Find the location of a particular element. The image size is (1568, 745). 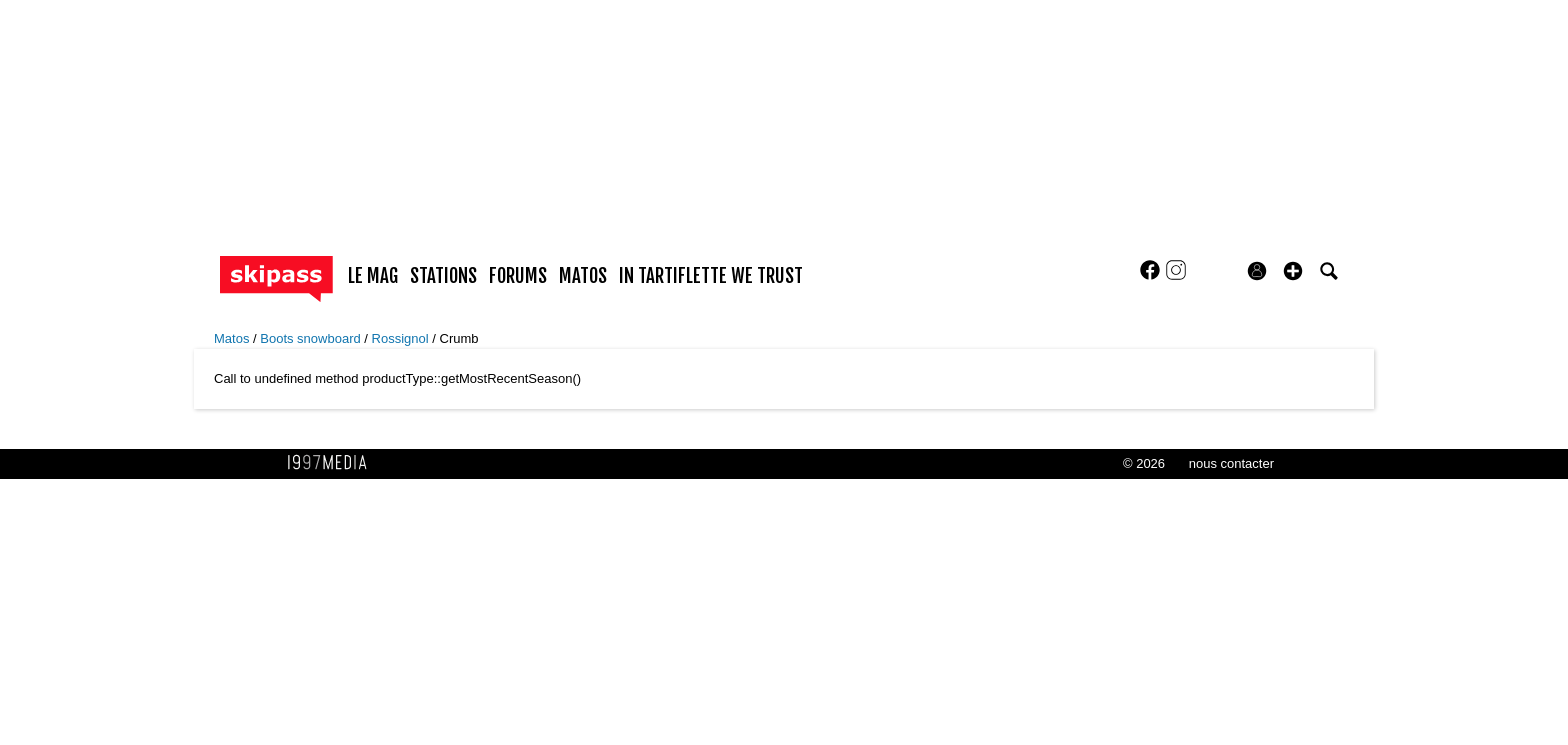

matos is located at coordinates (583, 276).